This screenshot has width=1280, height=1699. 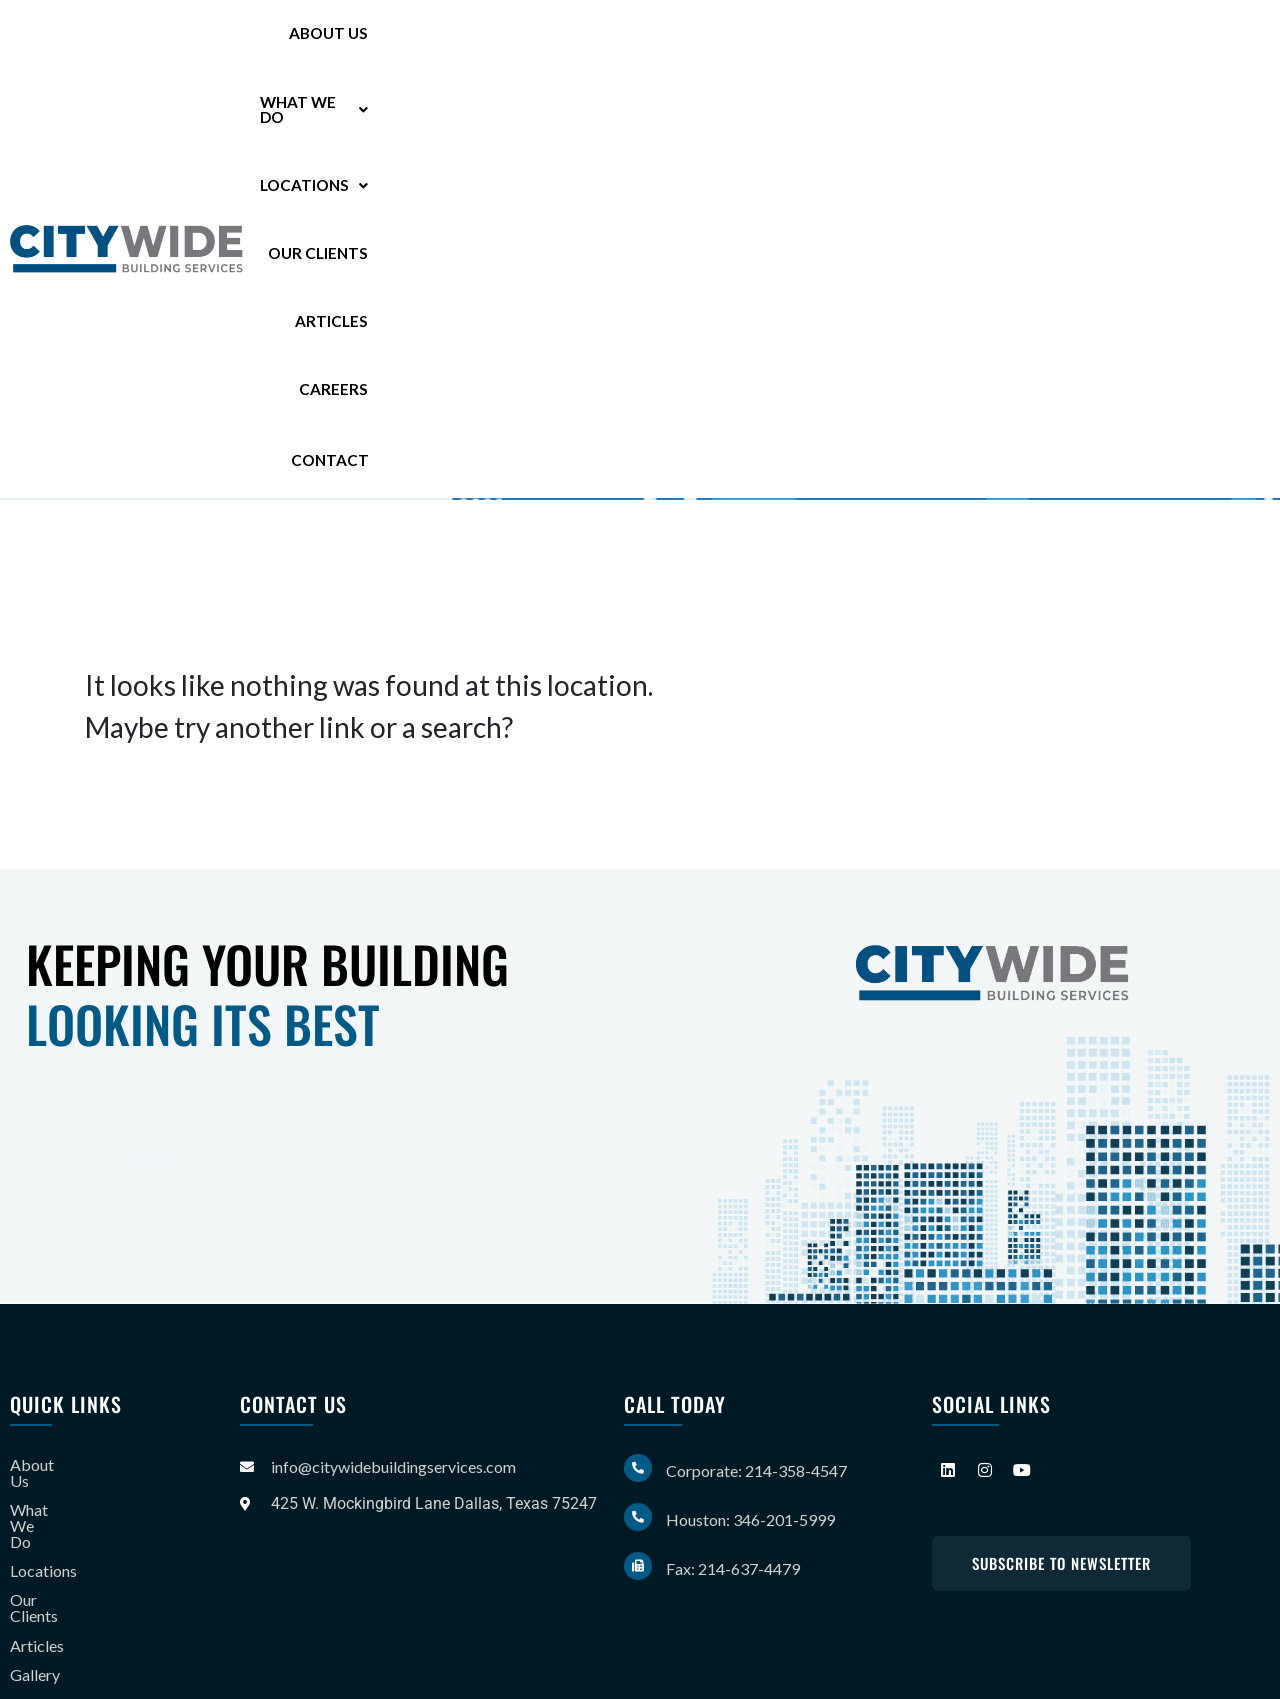 What do you see at coordinates (35, 1582) in the screenshot?
I see `Gallery` at bounding box center [35, 1582].